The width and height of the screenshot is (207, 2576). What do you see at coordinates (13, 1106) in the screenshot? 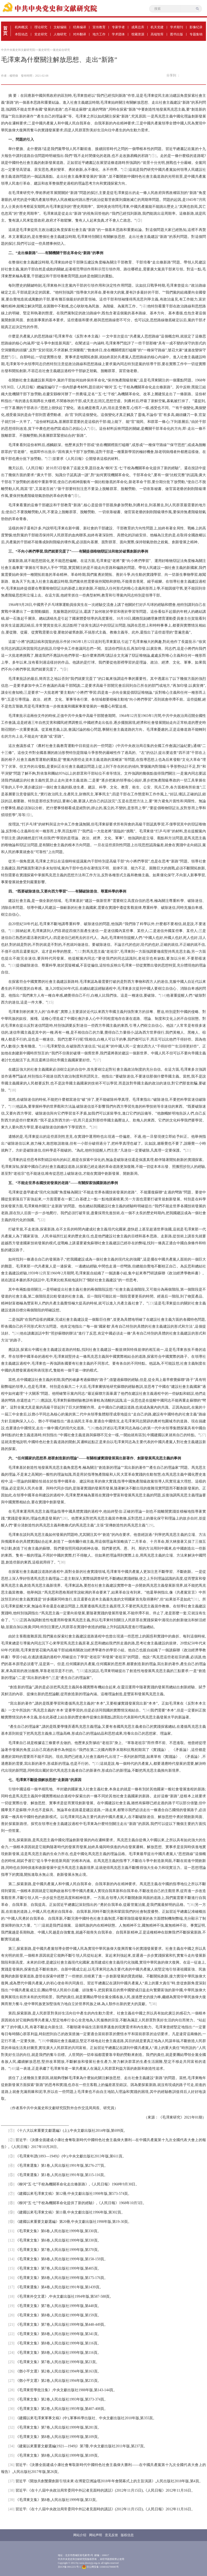
I see `[19]` at bounding box center [13, 1106].